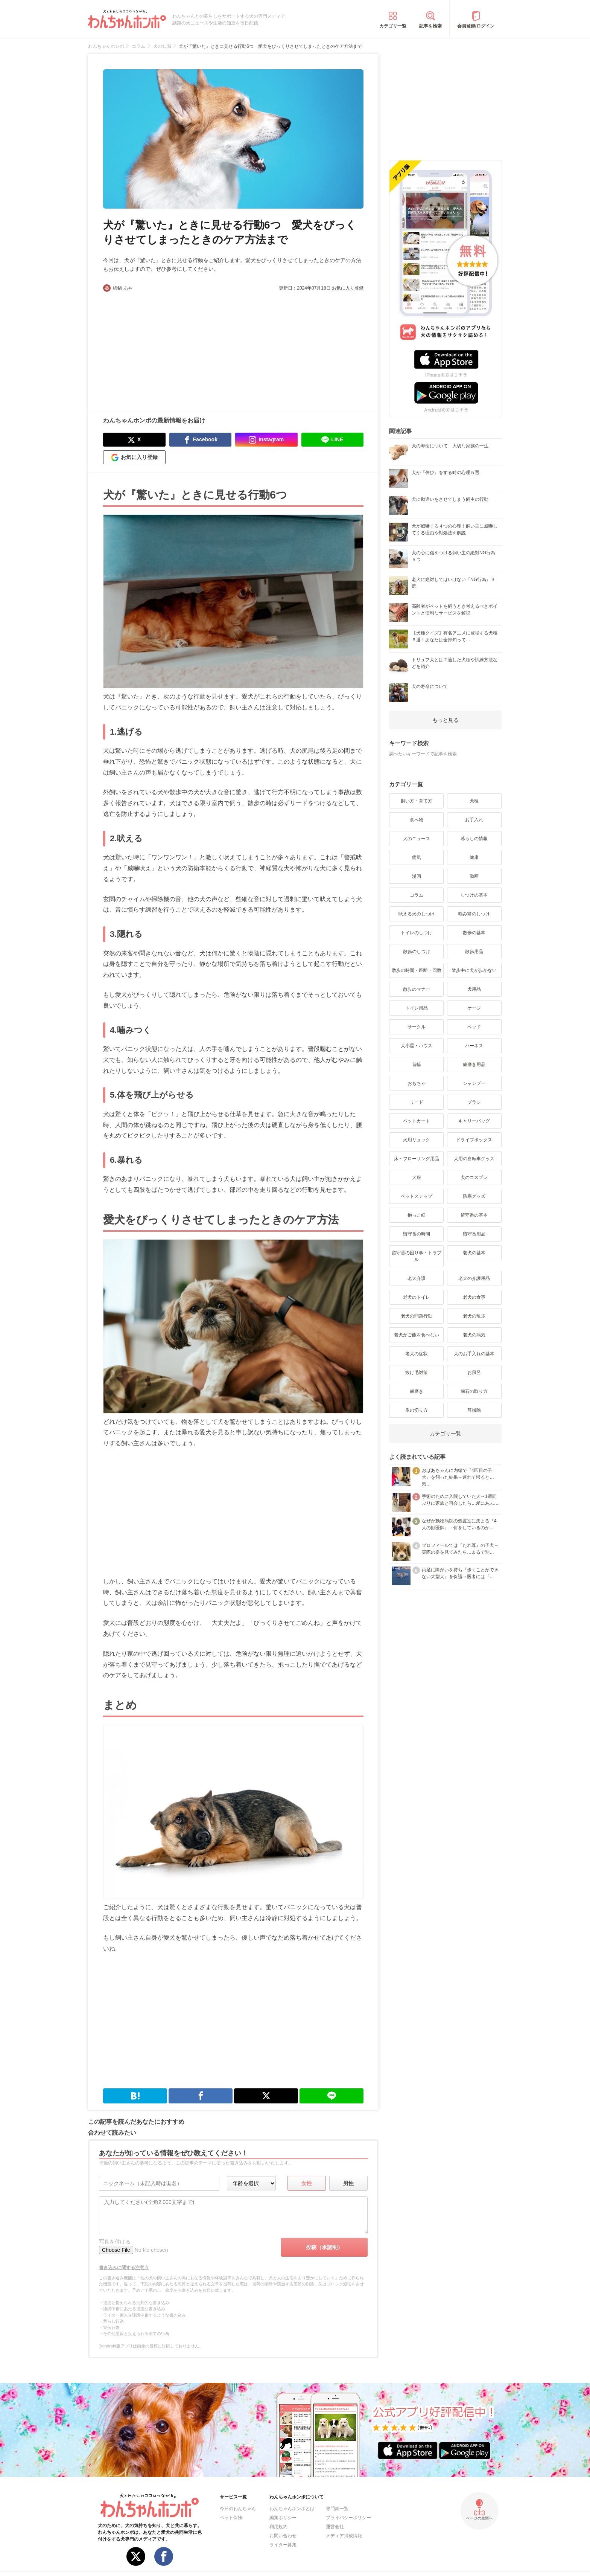 The width and height of the screenshot is (590, 2576). I want to click on 犬用品, so click(474, 989).